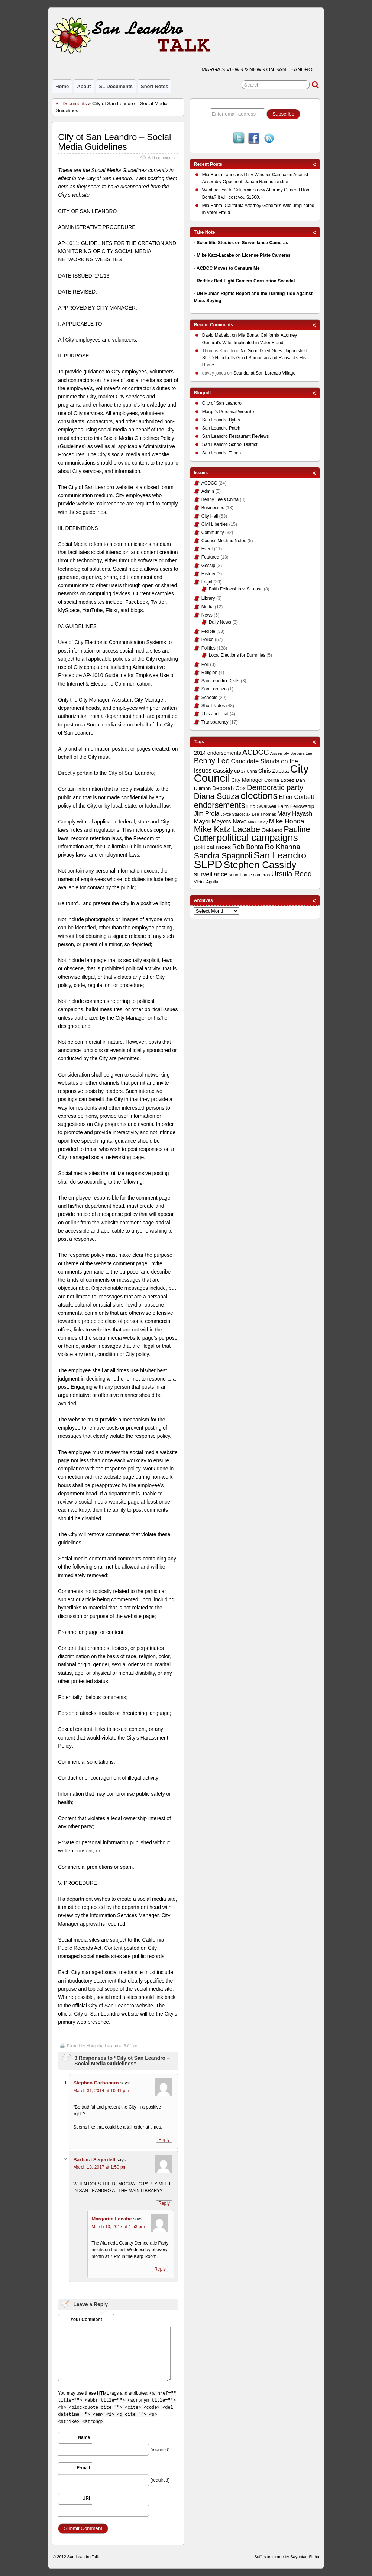  I want to click on San Leandro [San Leandro (35 items)], so click(279, 855).